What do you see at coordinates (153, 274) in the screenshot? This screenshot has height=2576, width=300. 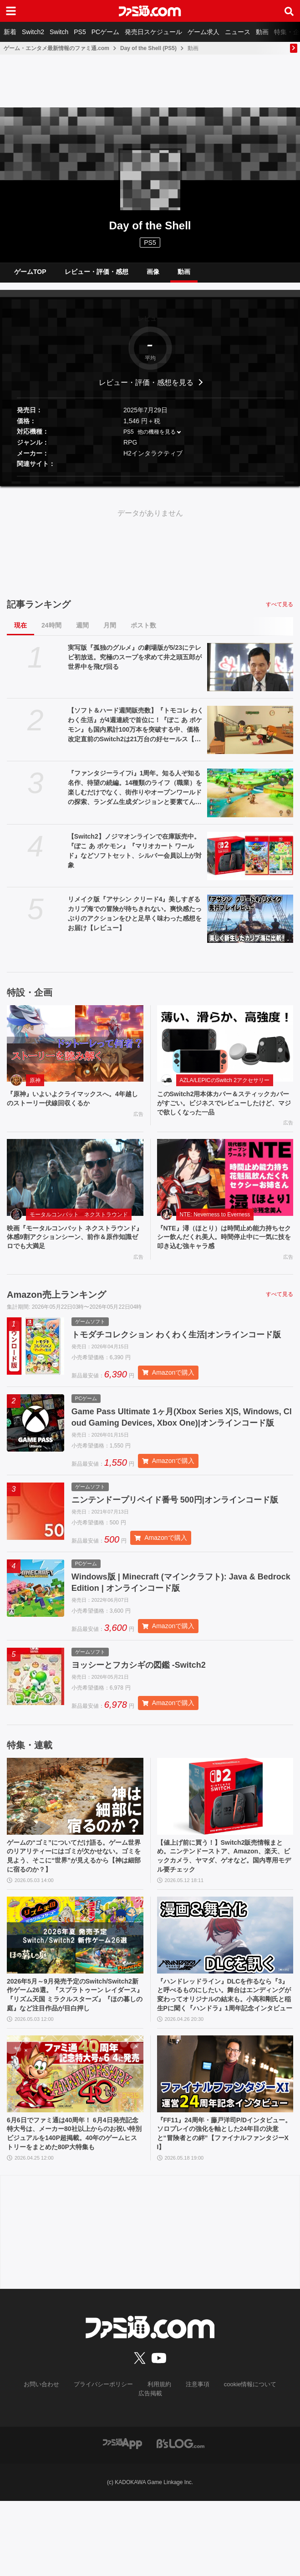 I see `画像` at bounding box center [153, 274].